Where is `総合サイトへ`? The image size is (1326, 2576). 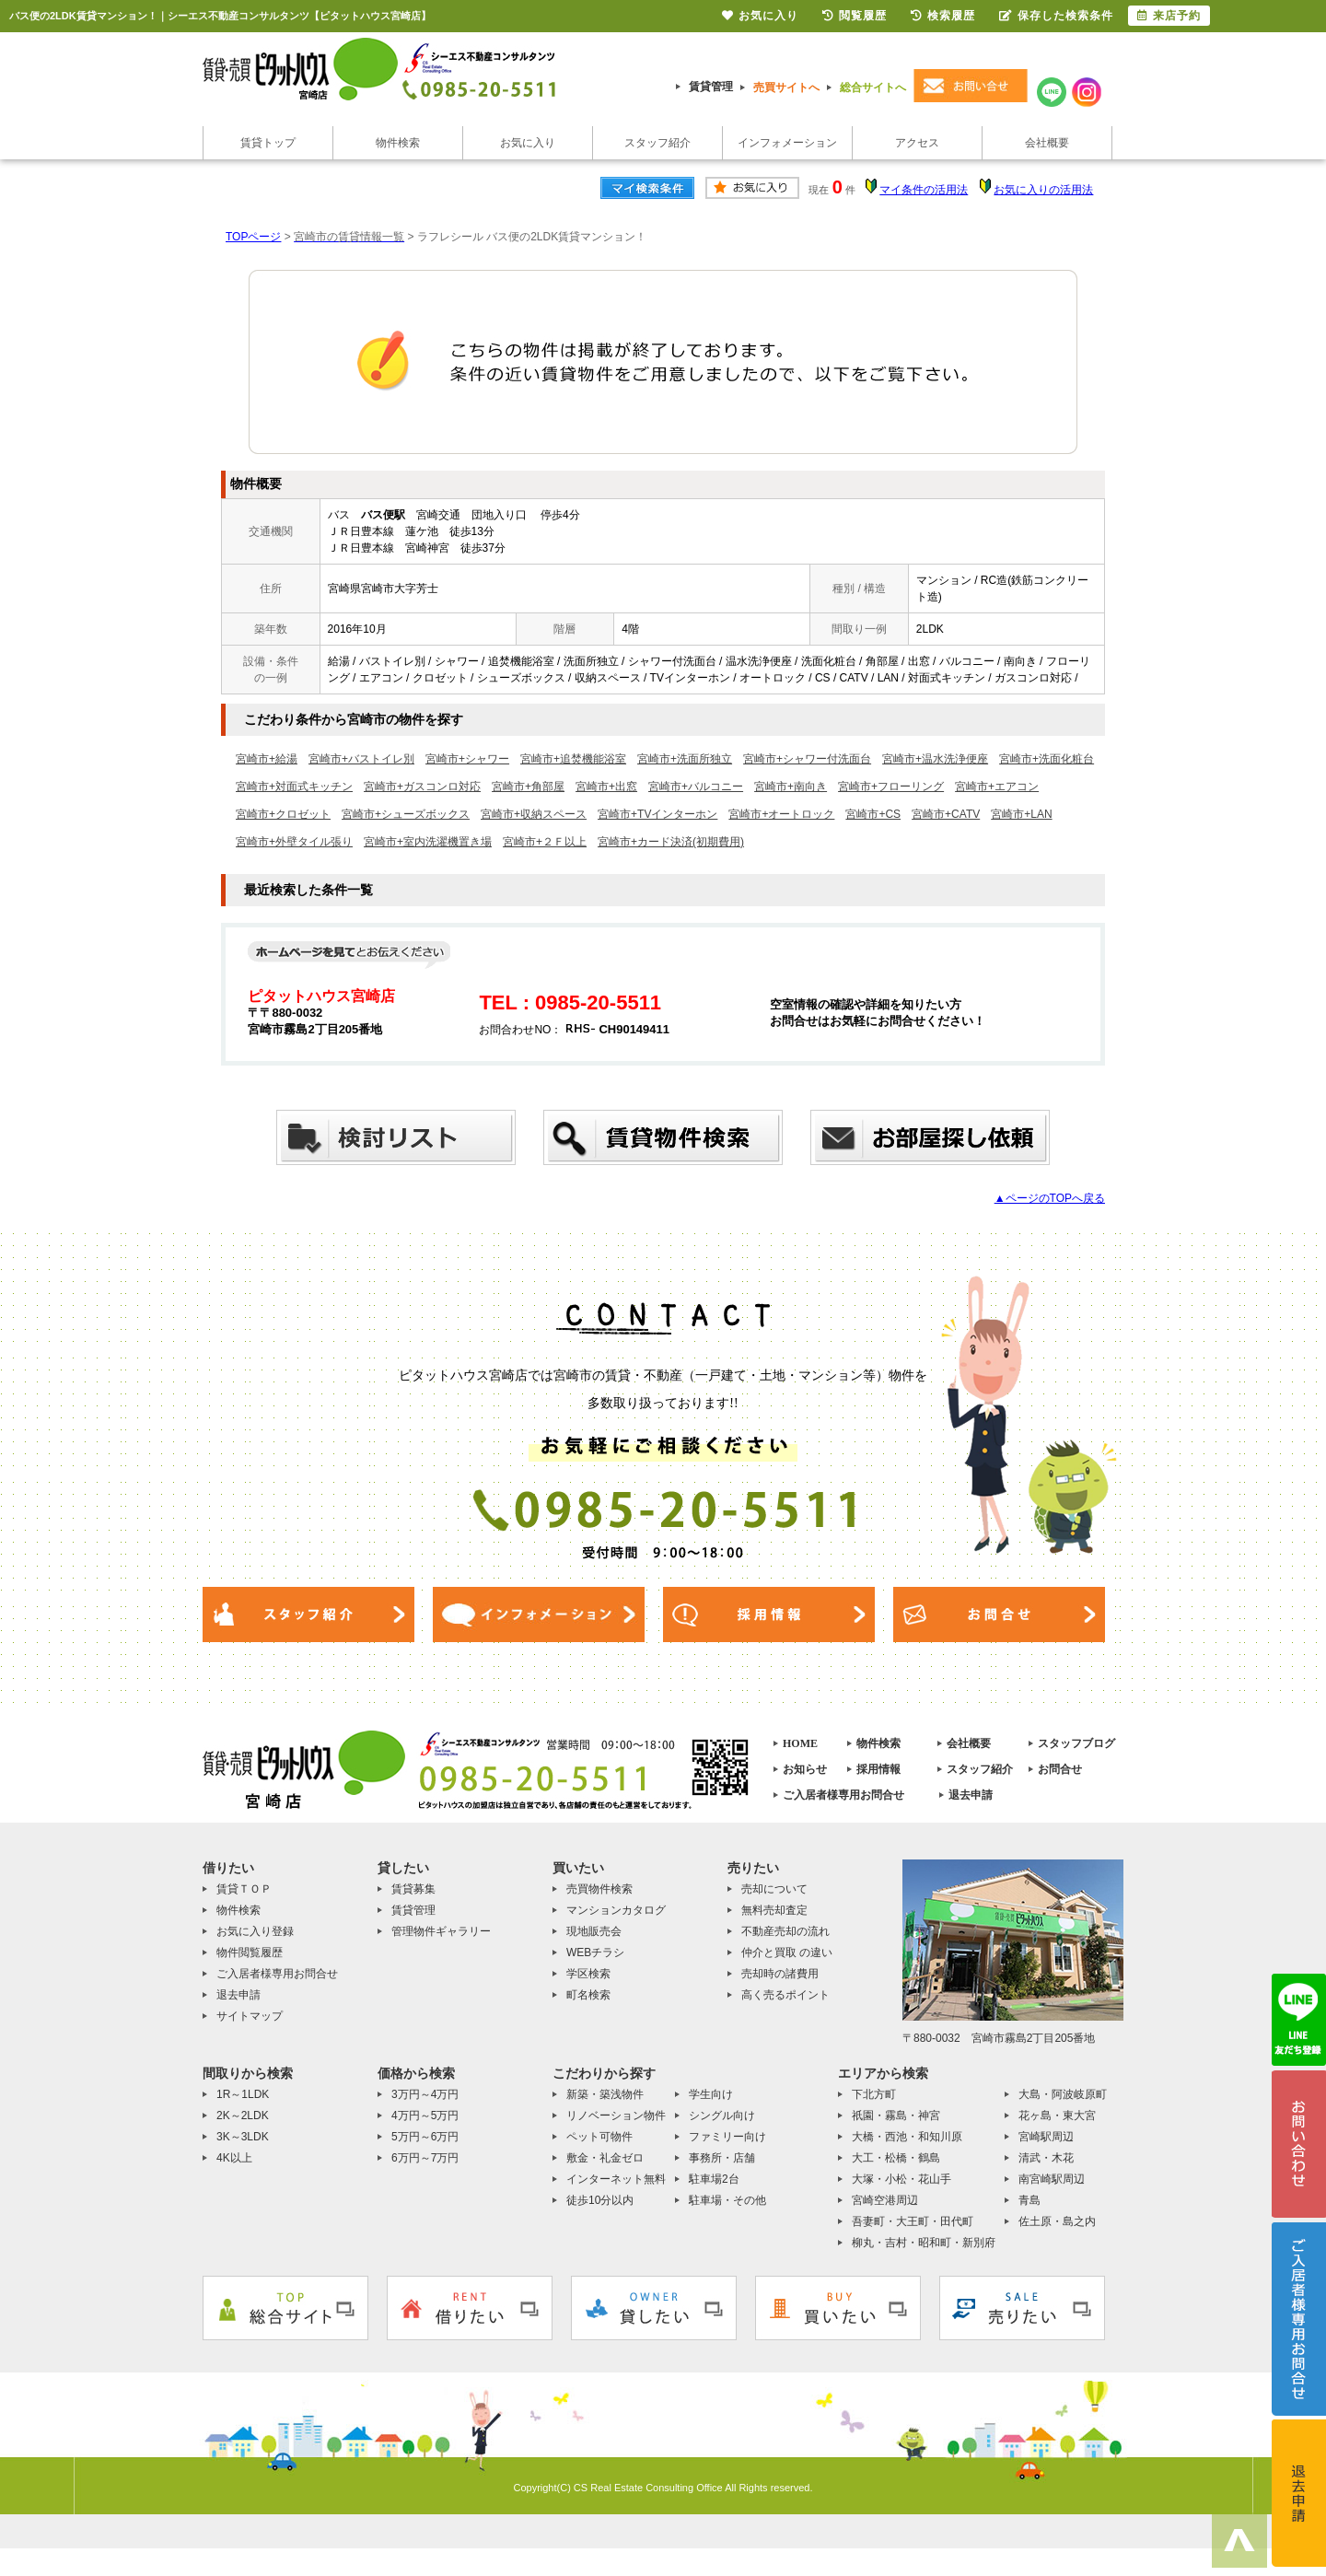
総合サイトへ is located at coordinates (873, 87).